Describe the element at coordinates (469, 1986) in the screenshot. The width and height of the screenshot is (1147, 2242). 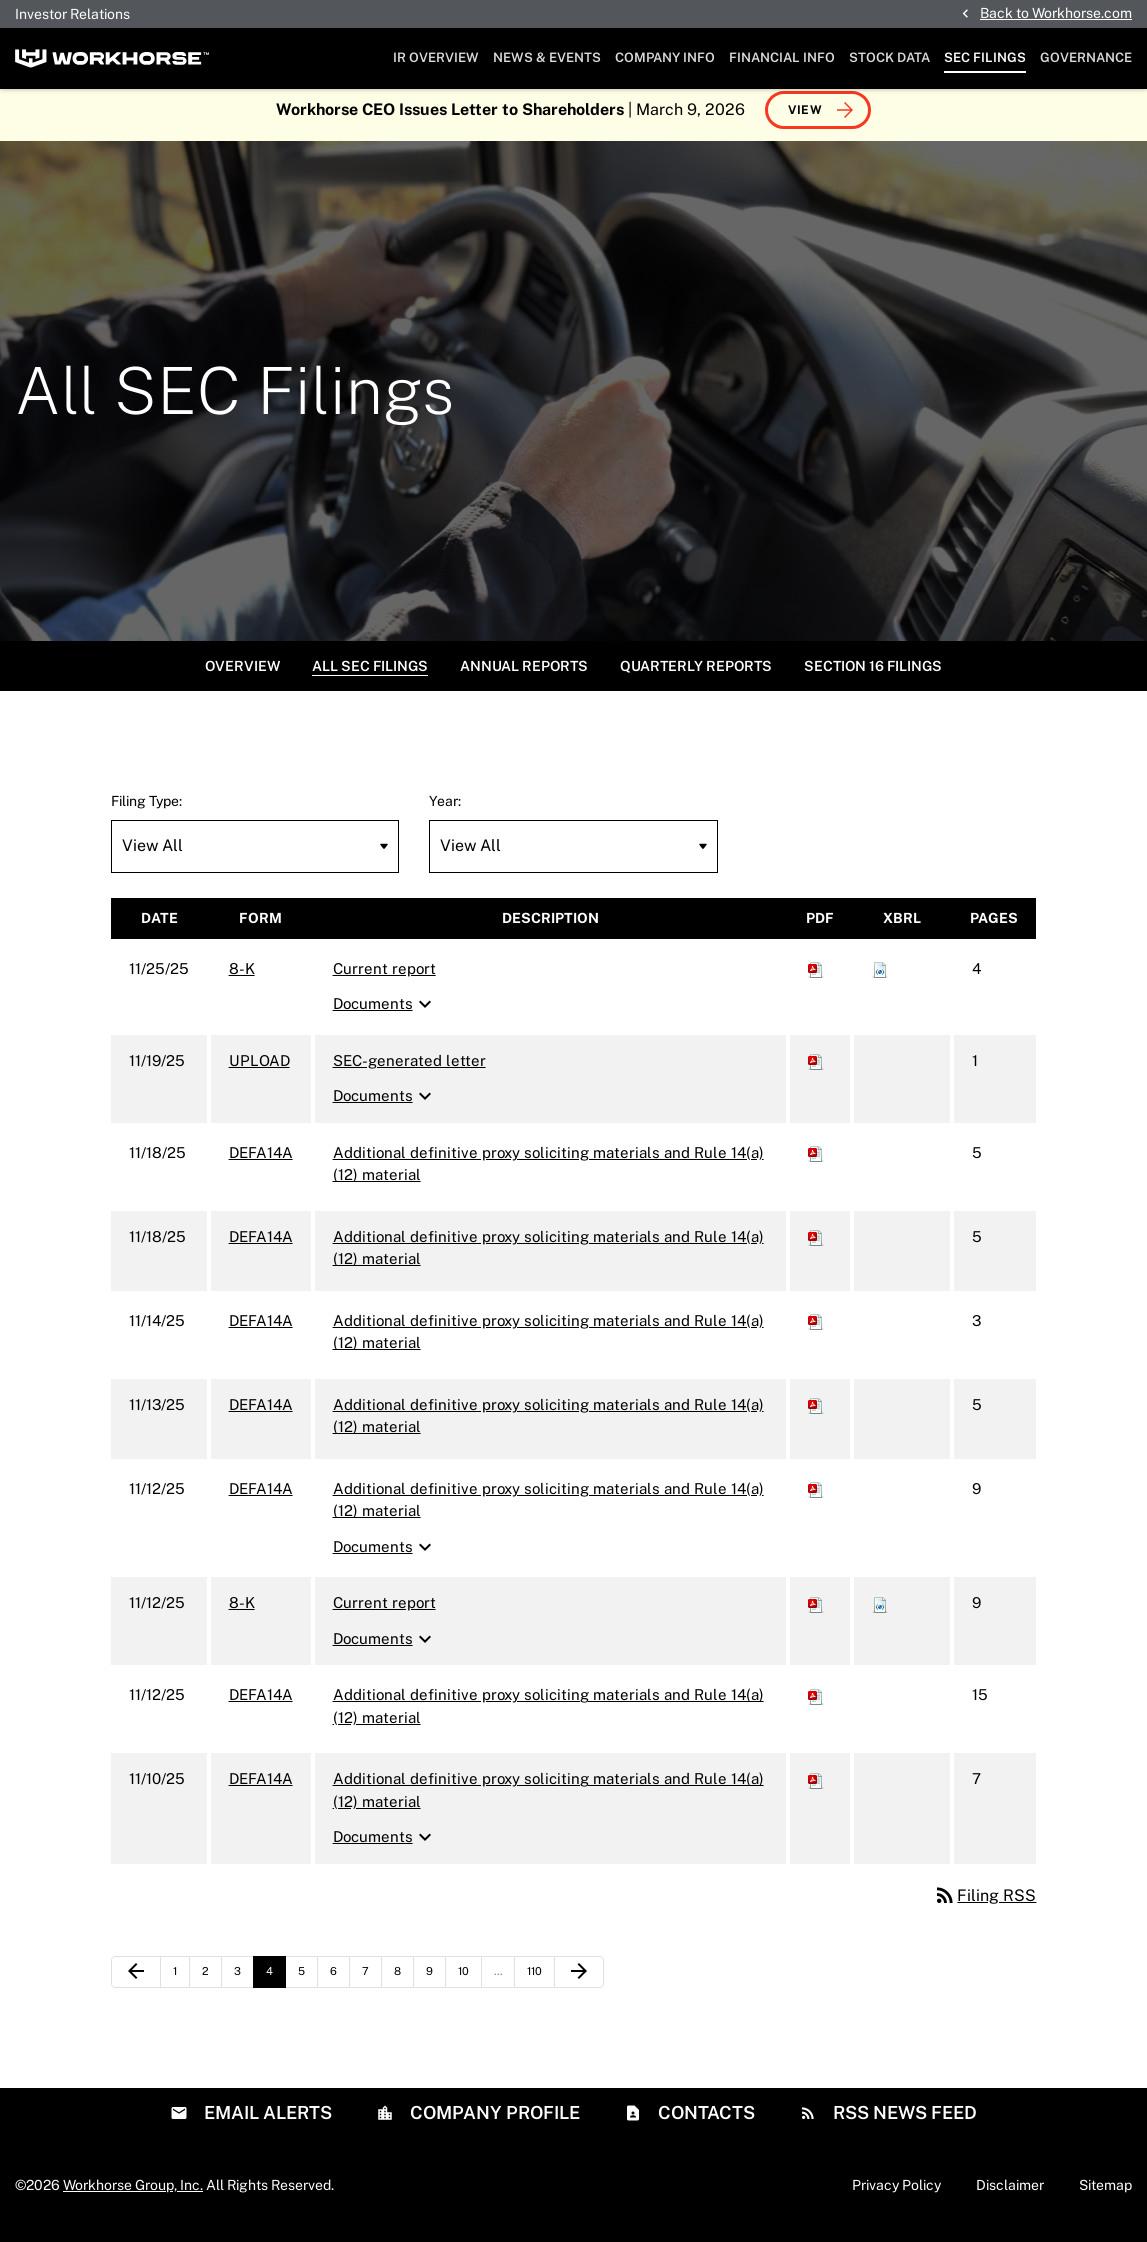
I see `10 [Page 10]` at that location.